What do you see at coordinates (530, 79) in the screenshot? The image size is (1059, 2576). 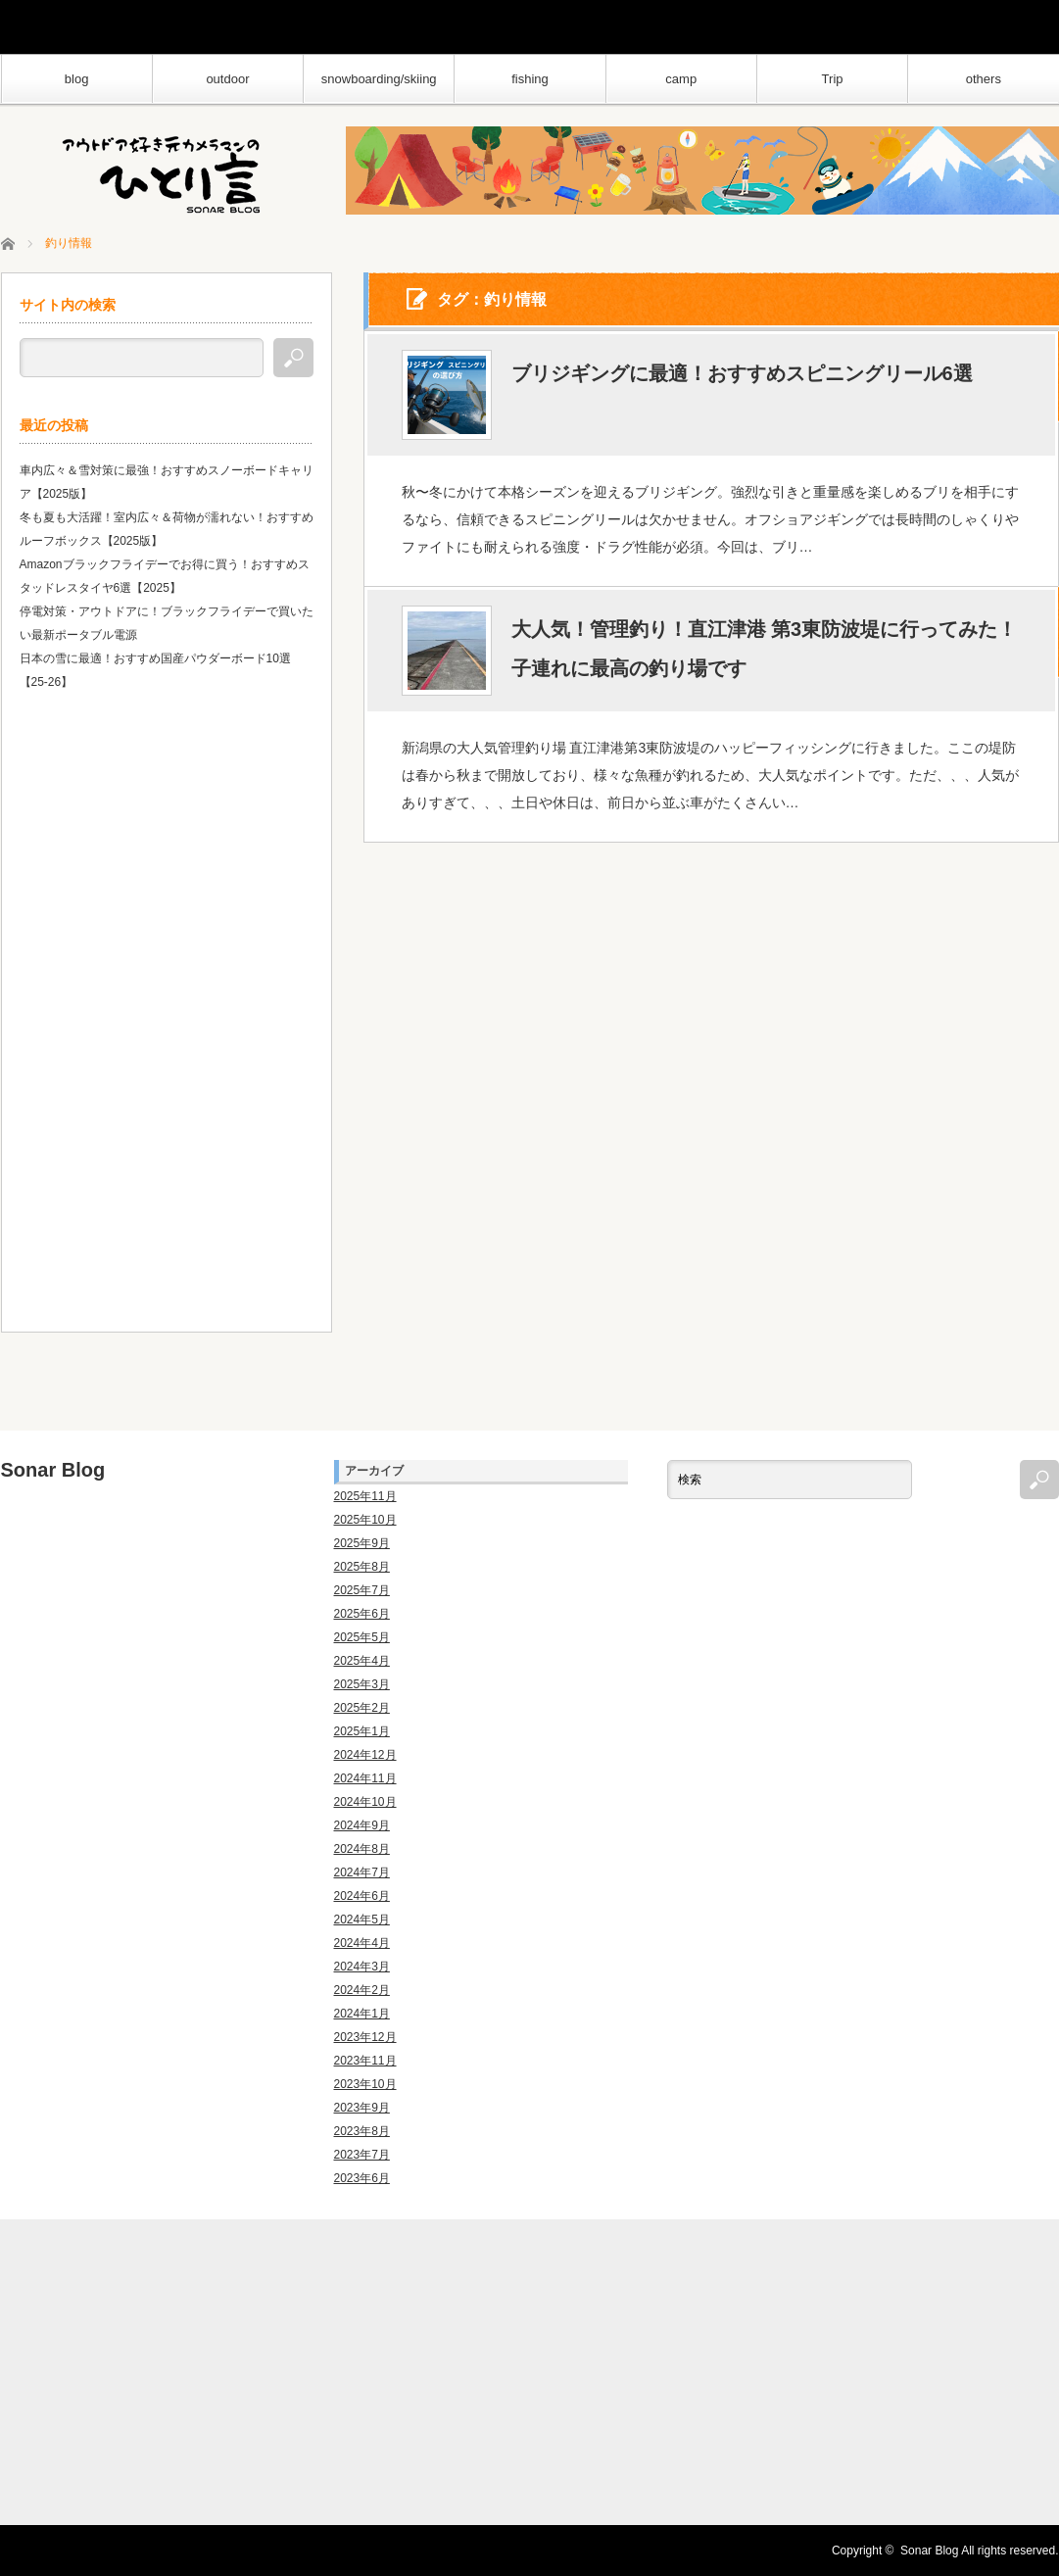 I see `fishing` at bounding box center [530, 79].